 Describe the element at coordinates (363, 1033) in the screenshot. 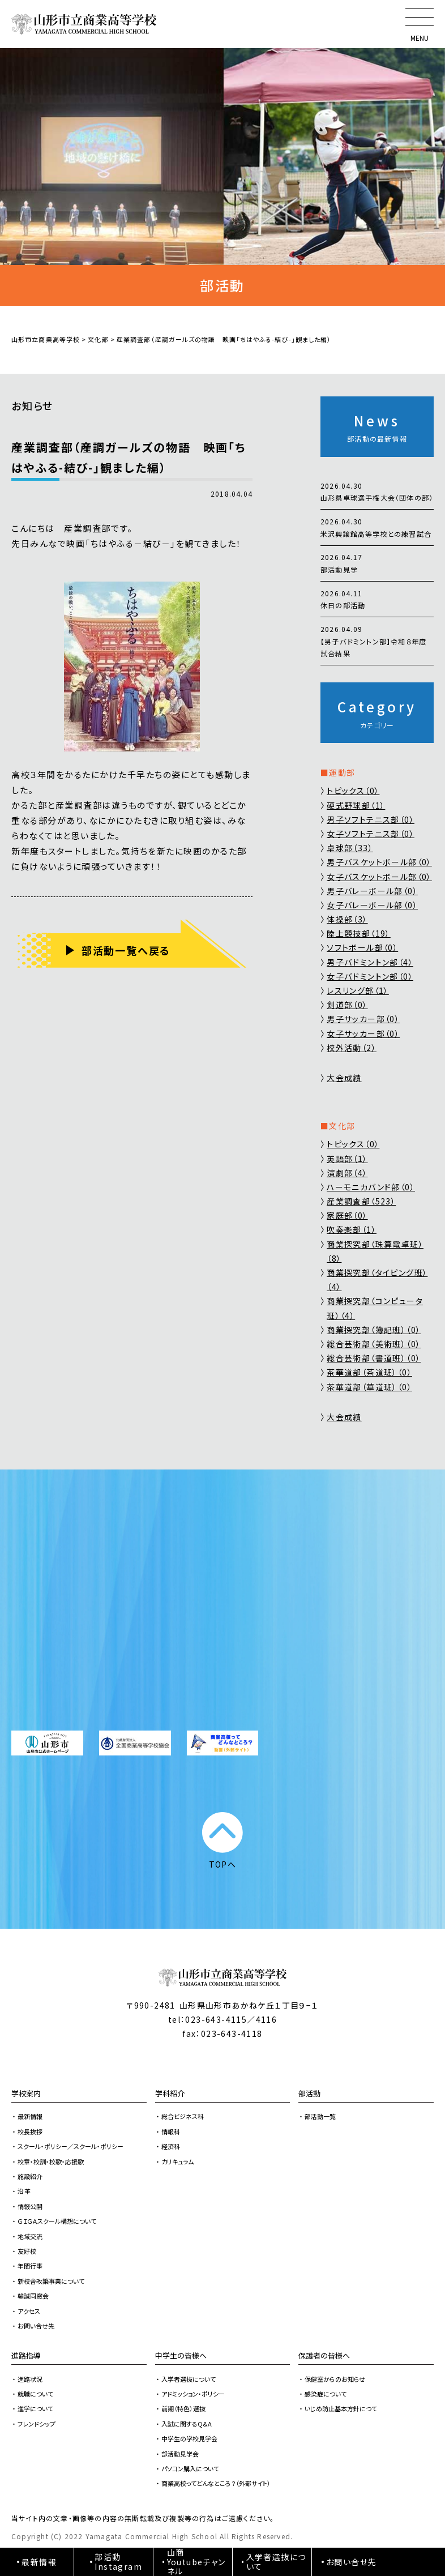

I see `女子サッカー部（0）` at that location.